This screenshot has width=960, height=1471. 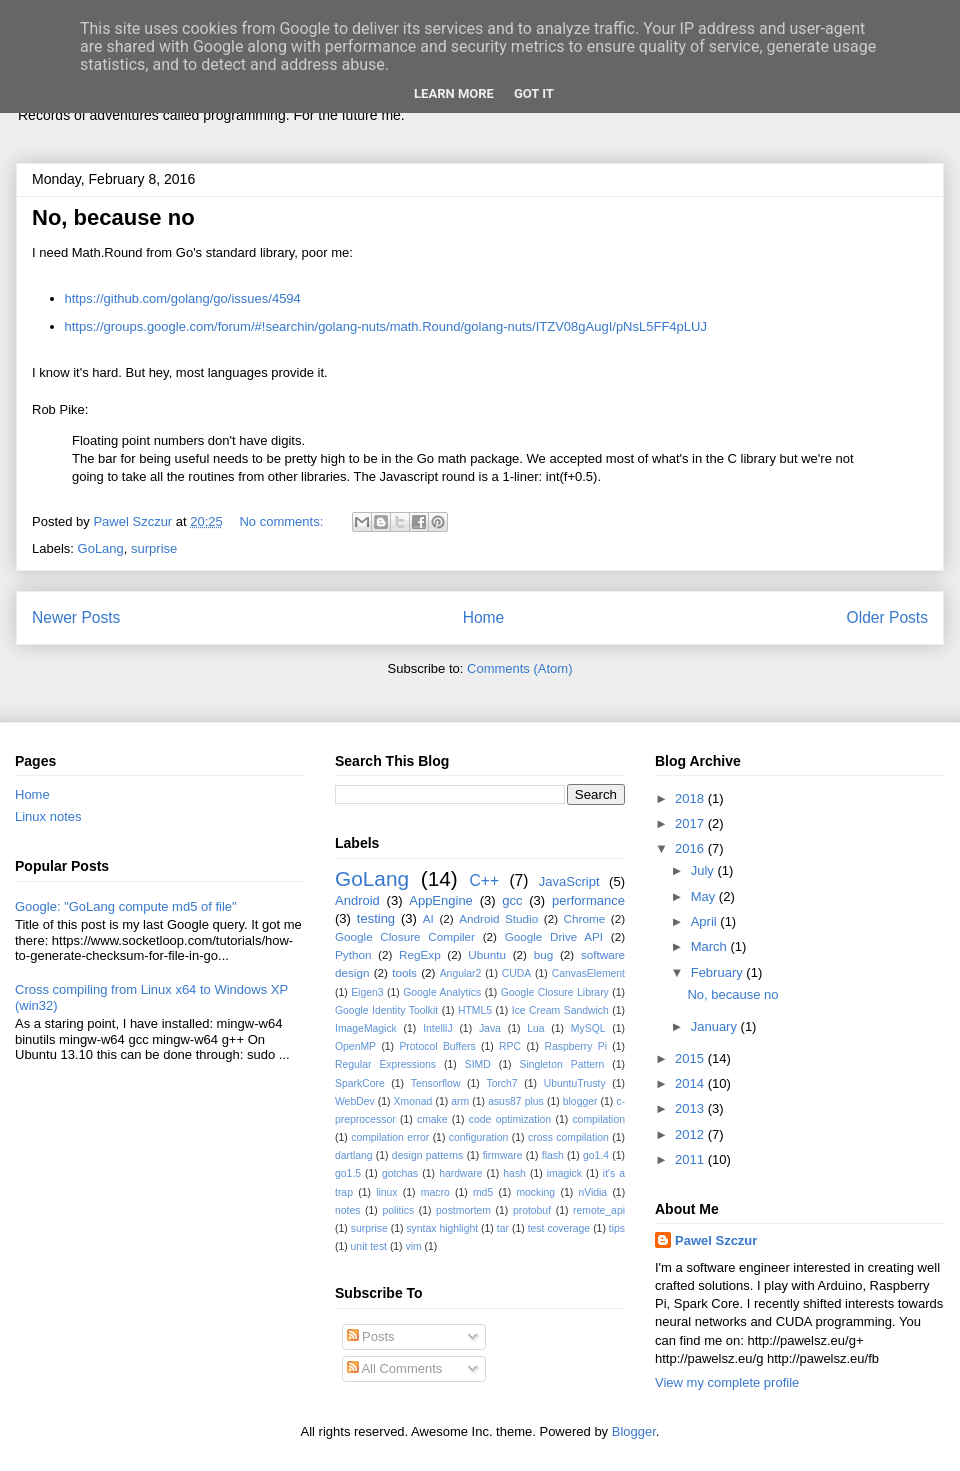 What do you see at coordinates (442, 992) in the screenshot?
I see `Google Analytics` at bounding box center [442, 992].